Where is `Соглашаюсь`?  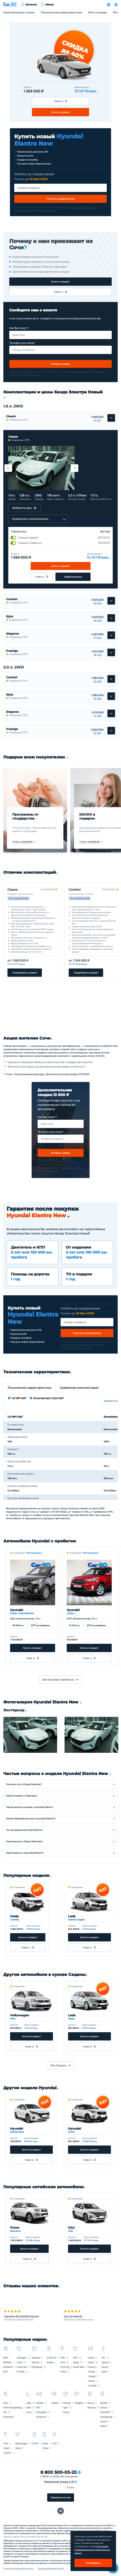
Соглашаюсь is located at coordinates (93, 2562).